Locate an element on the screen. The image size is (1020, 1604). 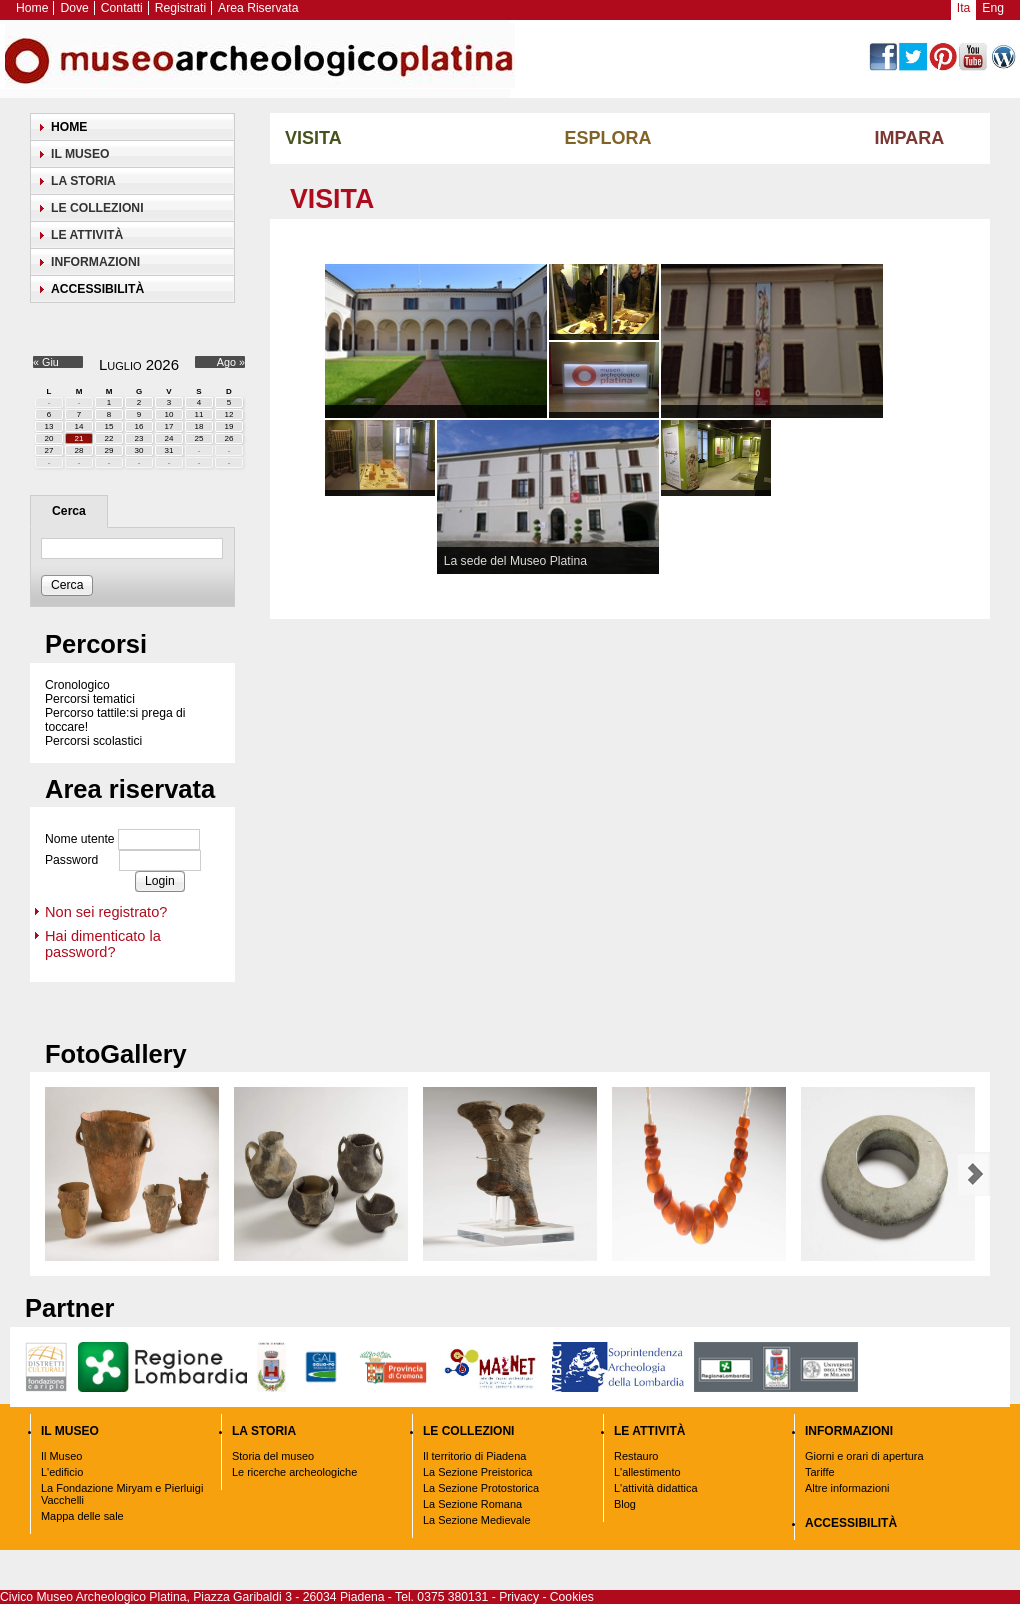
Restauro is located at coordinates (636, 1456).